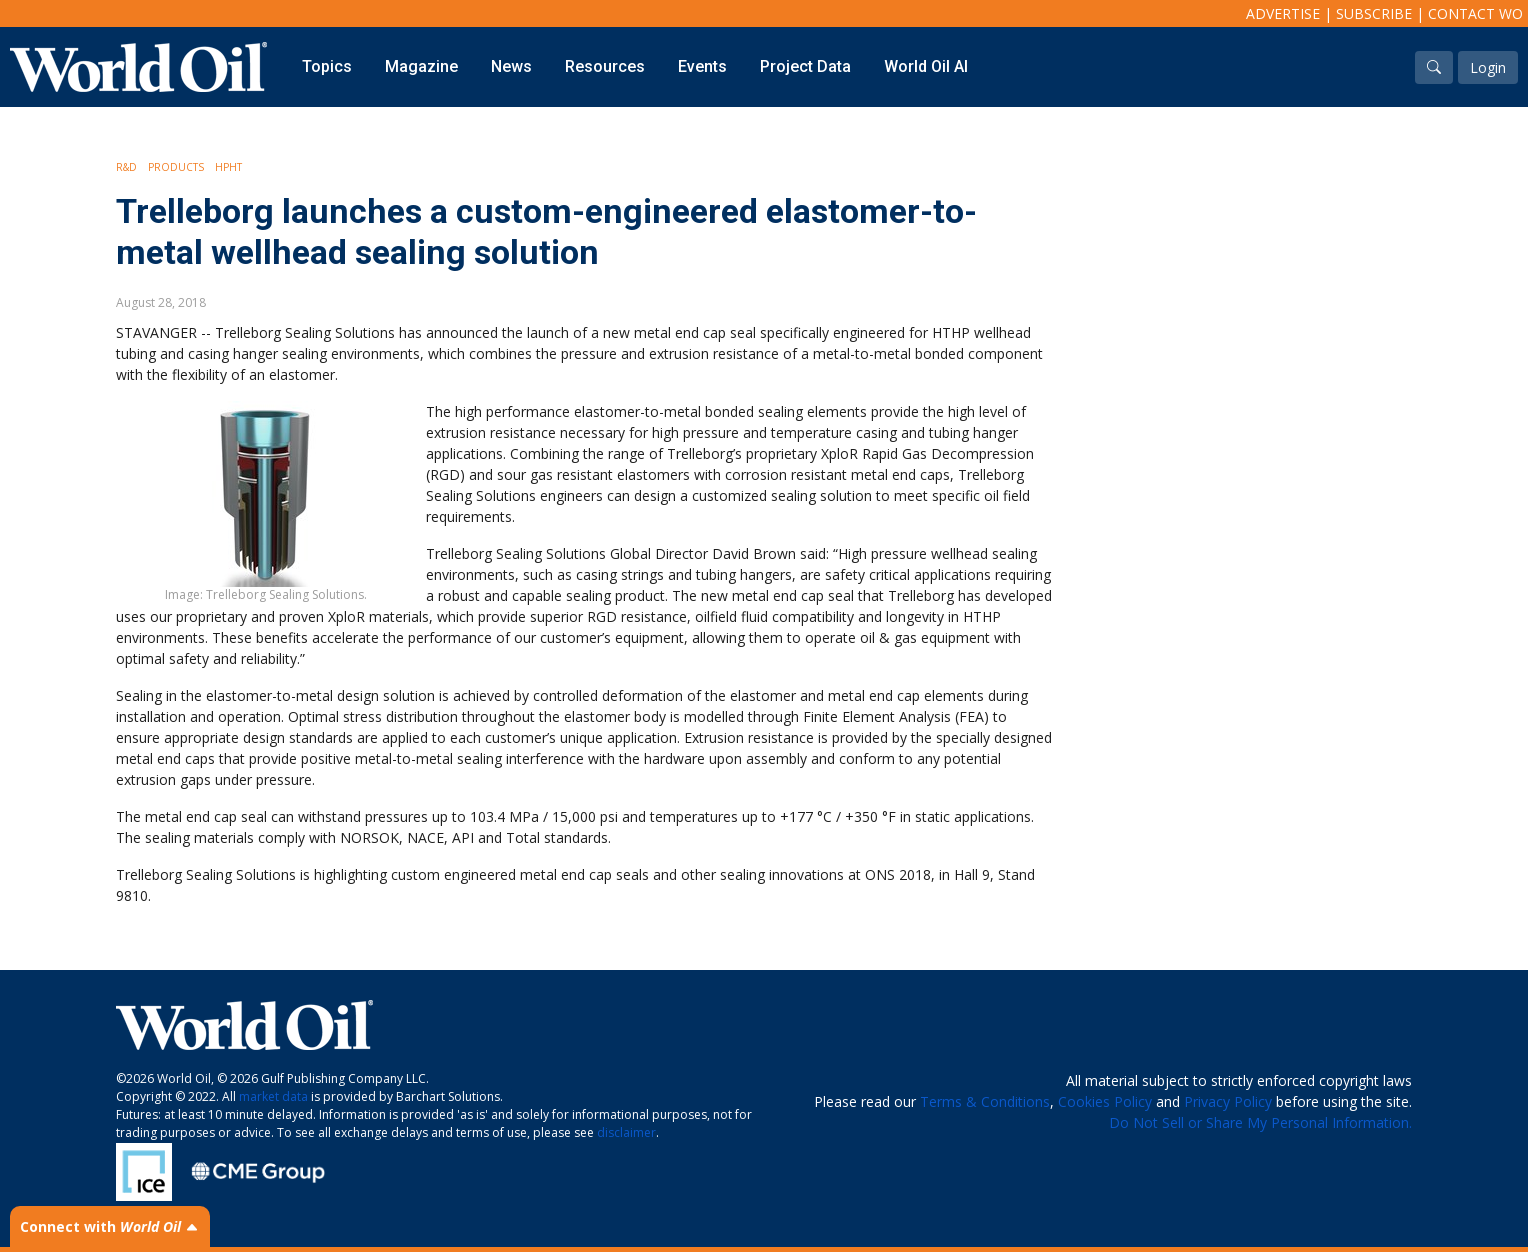  I want to click on Login, so click(1488, 67).